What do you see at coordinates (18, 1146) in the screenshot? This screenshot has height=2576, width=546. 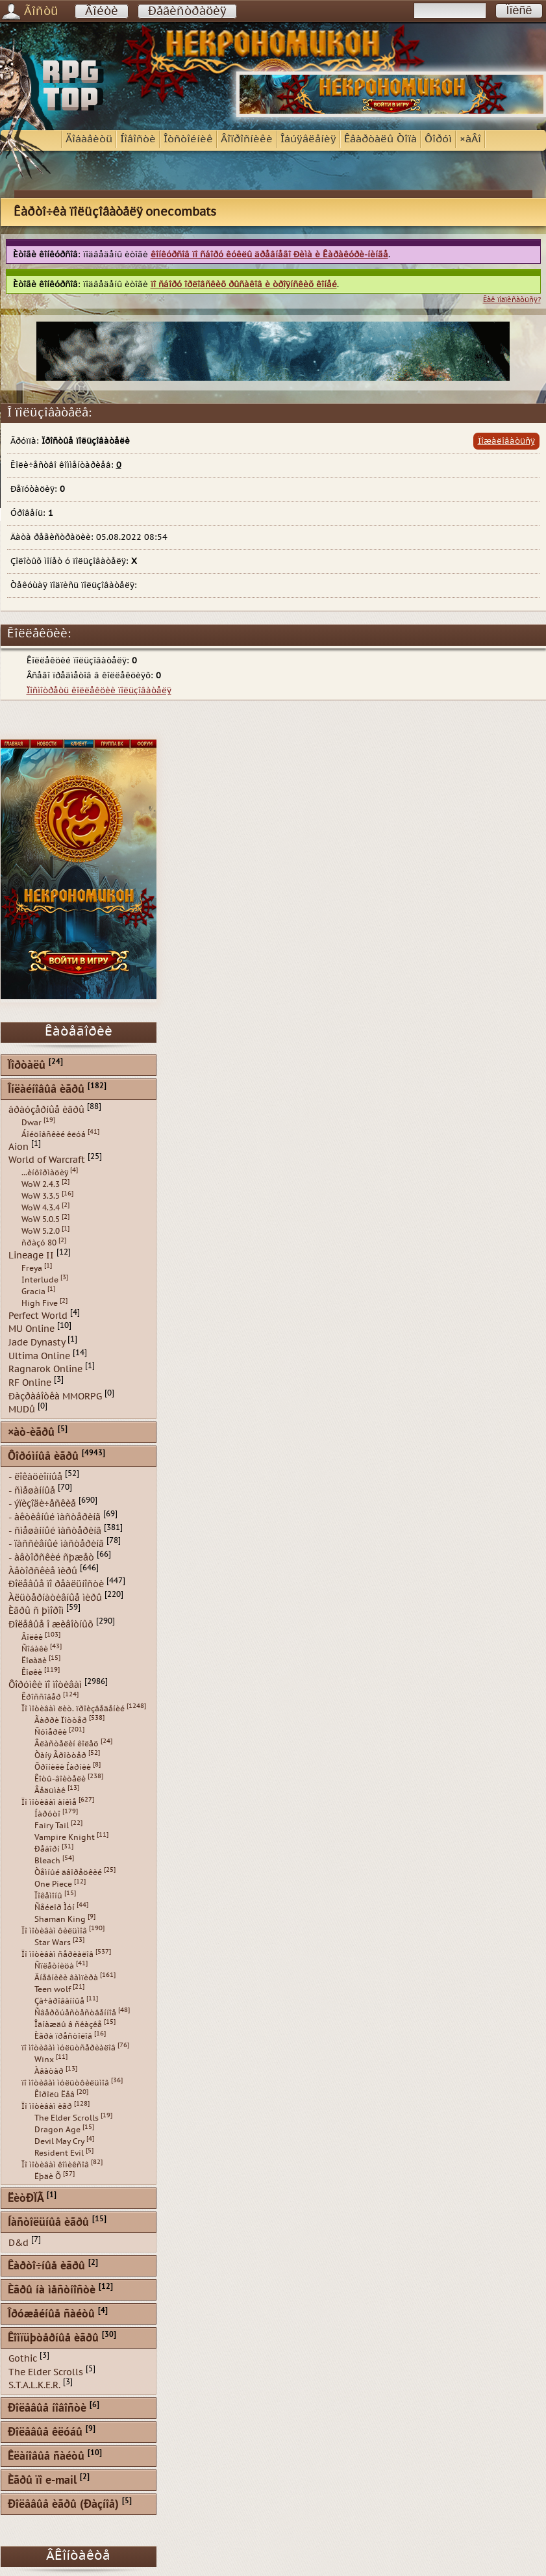 I see `Aion` at bounding box center [18, 1146].